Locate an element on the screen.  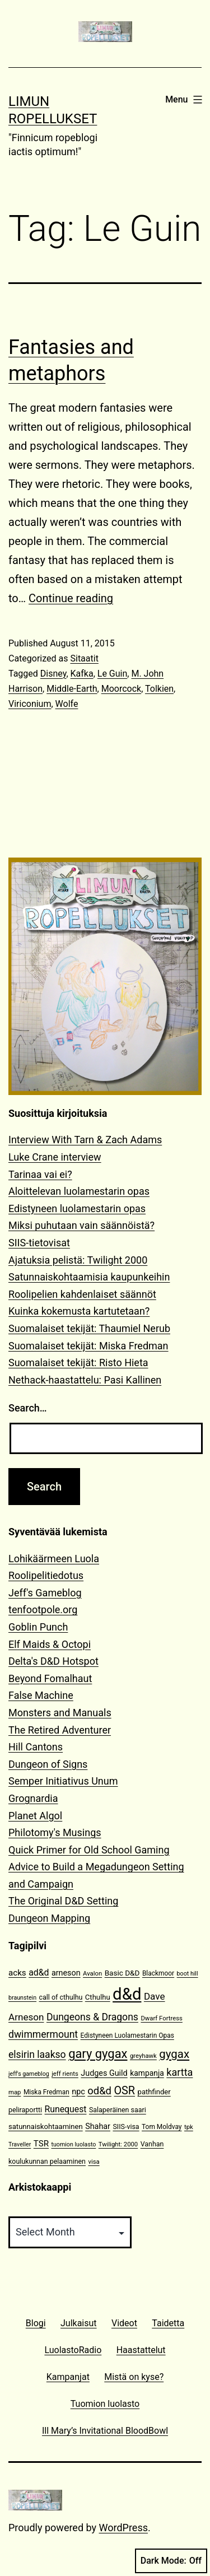
Kuinka kokemusta kartutetaan? is located at coordinates (79, 1311).